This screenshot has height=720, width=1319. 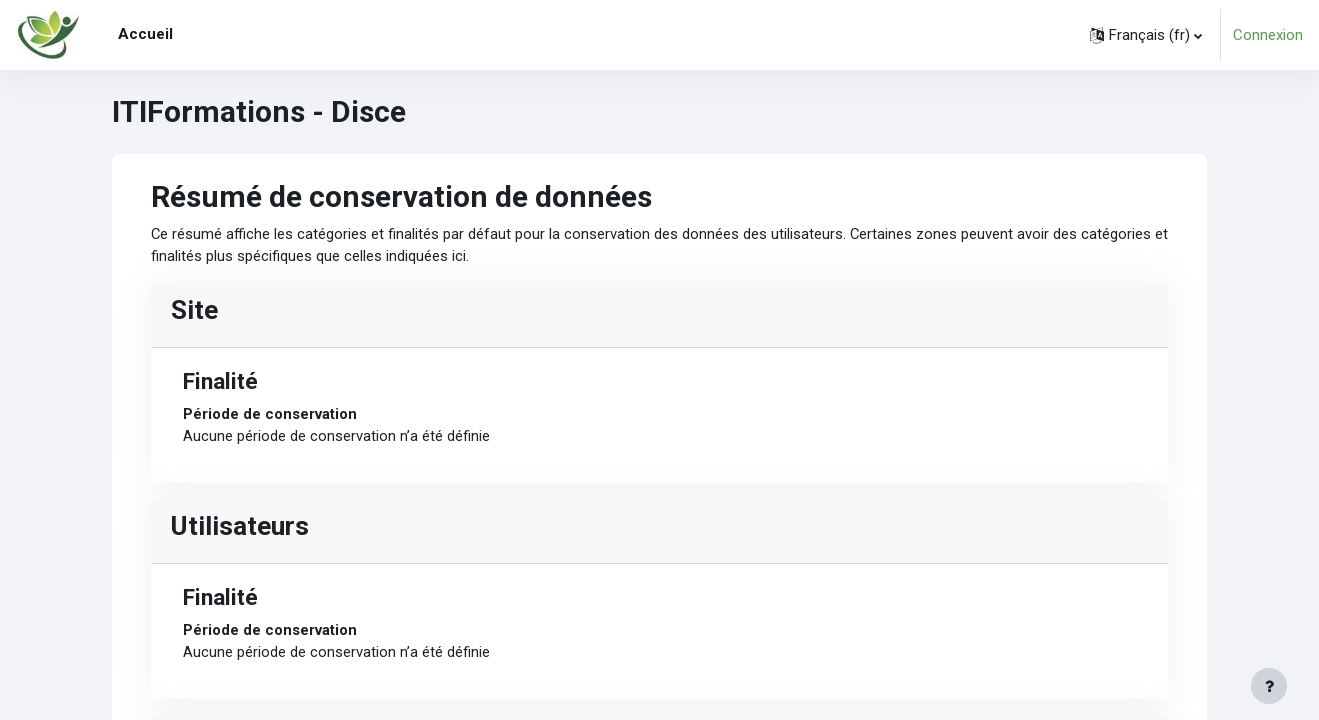 What do you see at coordinates (1268, 35) in the screenshot?
I see `Connexion` at bounding box center [1268, 35].